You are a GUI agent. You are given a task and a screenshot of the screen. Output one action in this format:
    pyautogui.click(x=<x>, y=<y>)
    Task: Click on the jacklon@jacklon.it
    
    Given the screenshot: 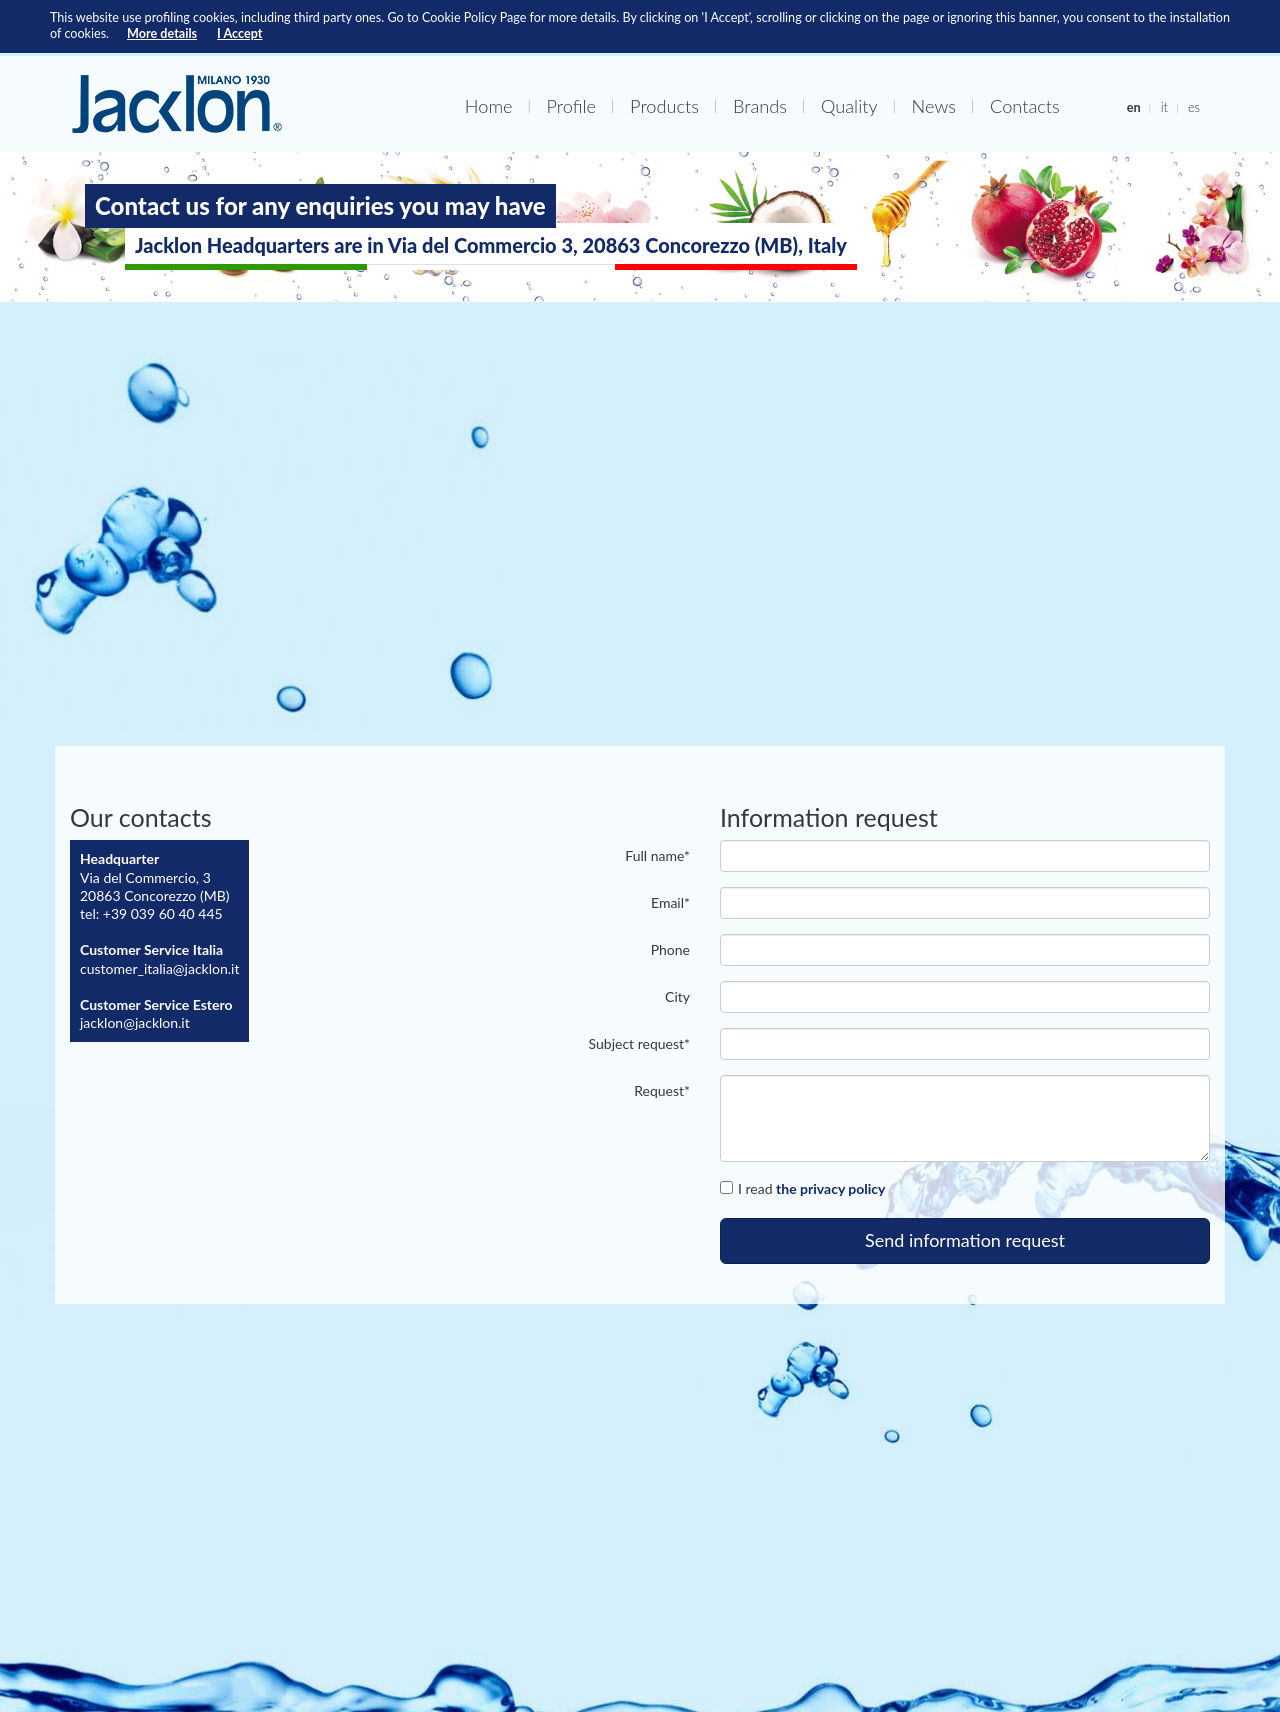 What is the action you would take?
    pyautogui.click(x=135, y=1022)
    